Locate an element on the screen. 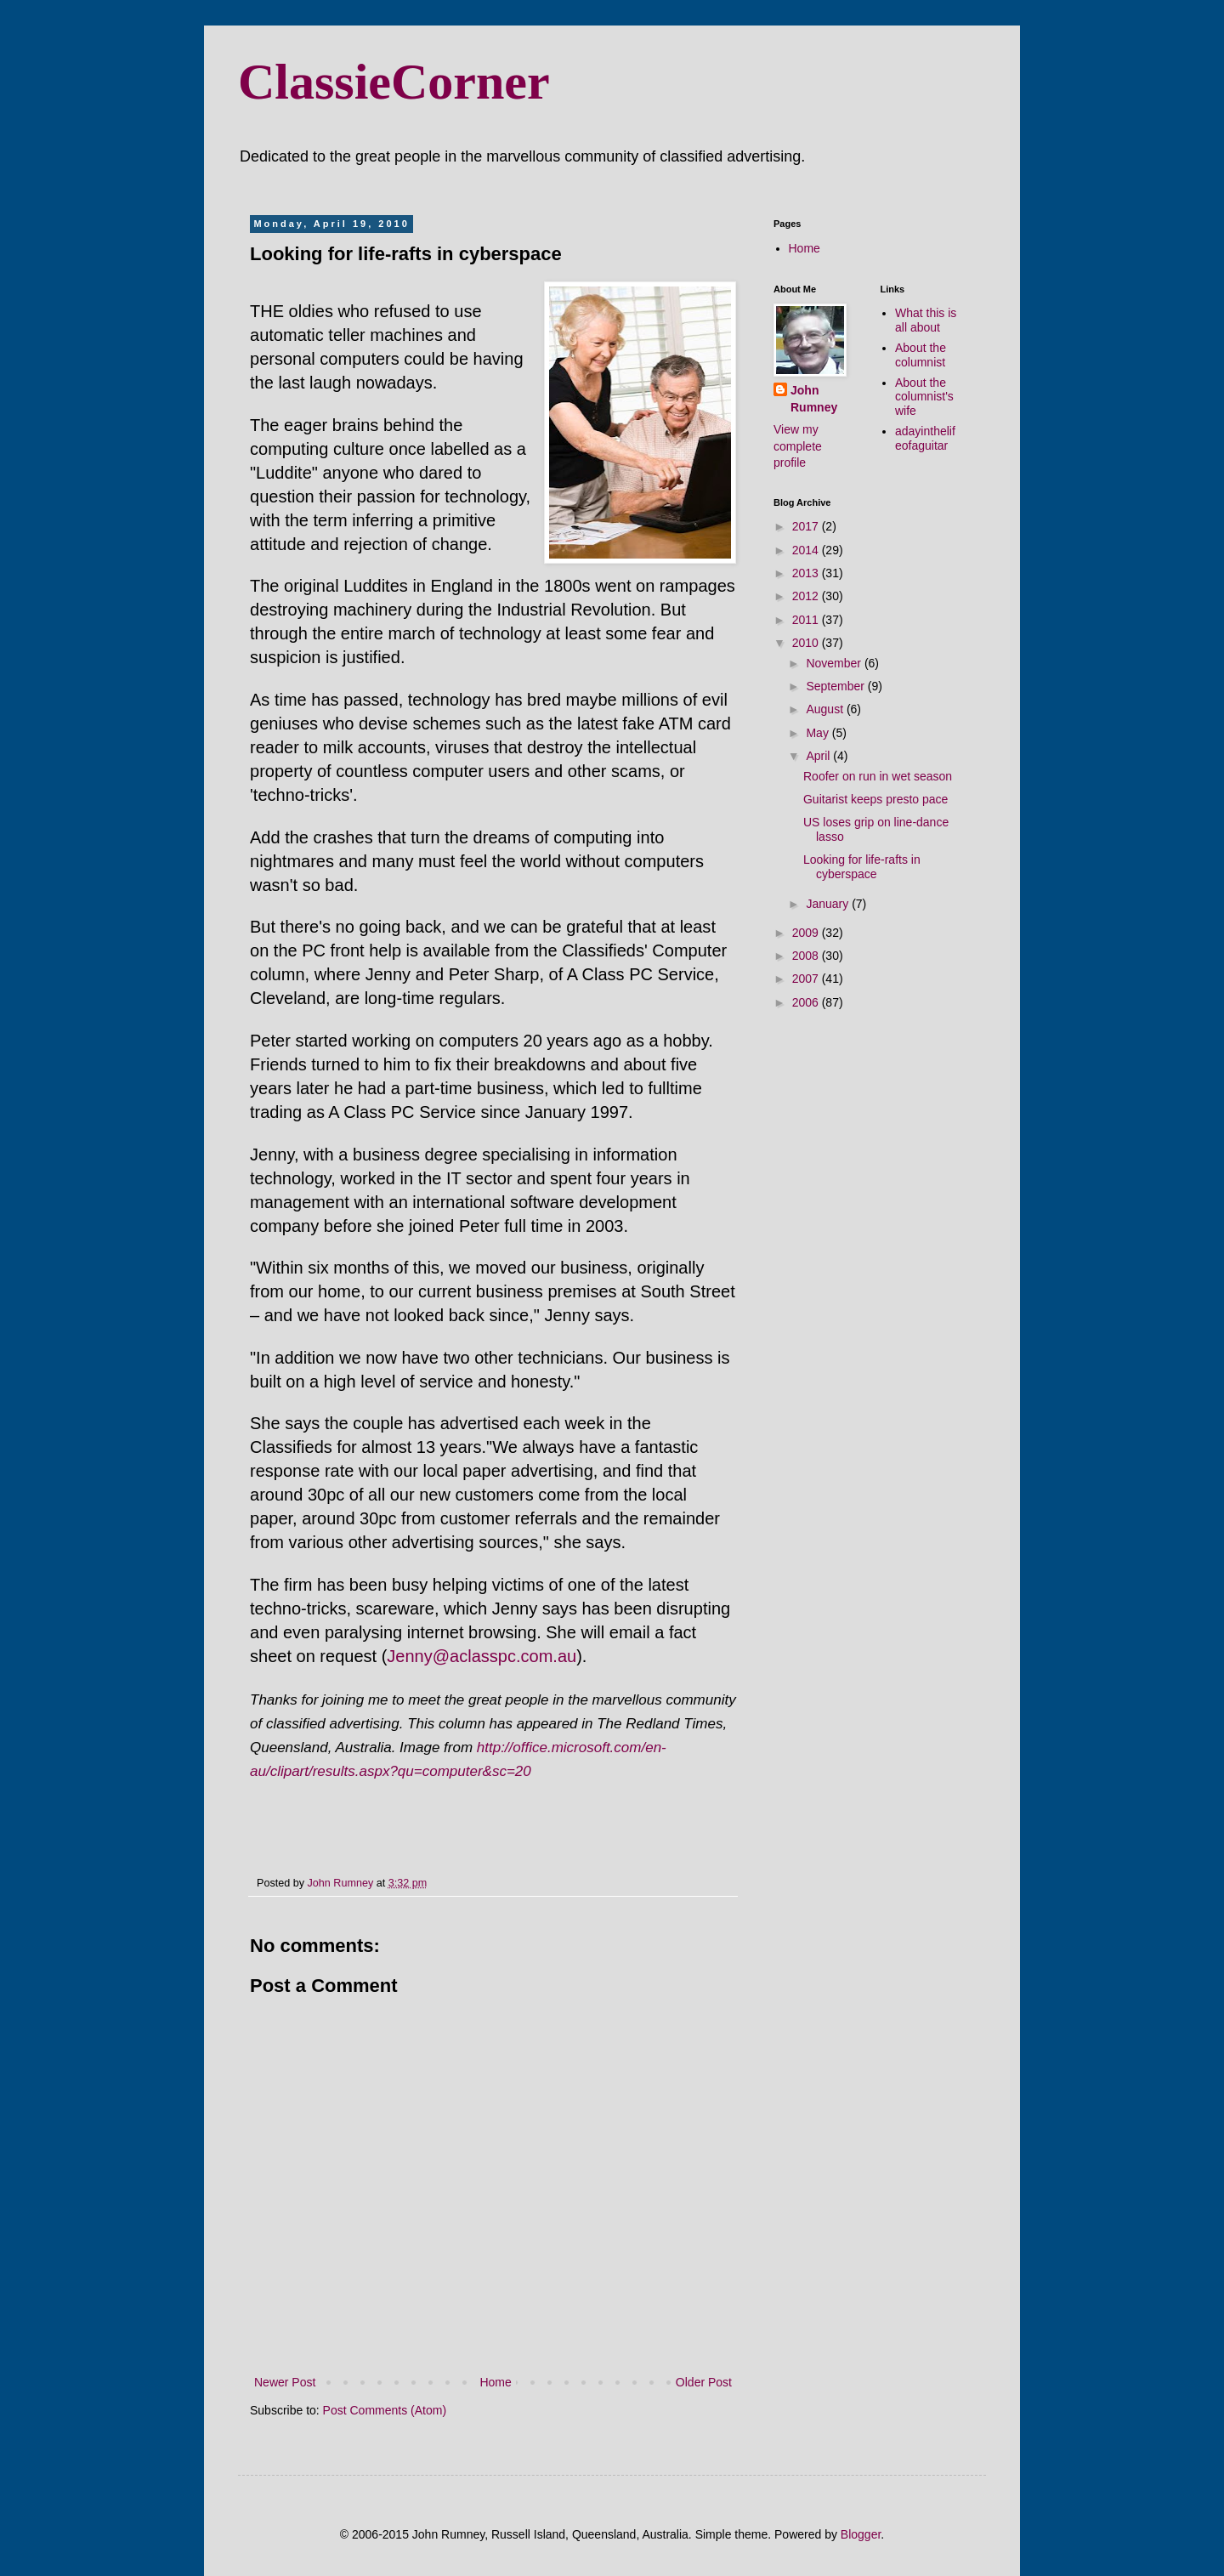  Older Post is located at coordinates (704, 2382).